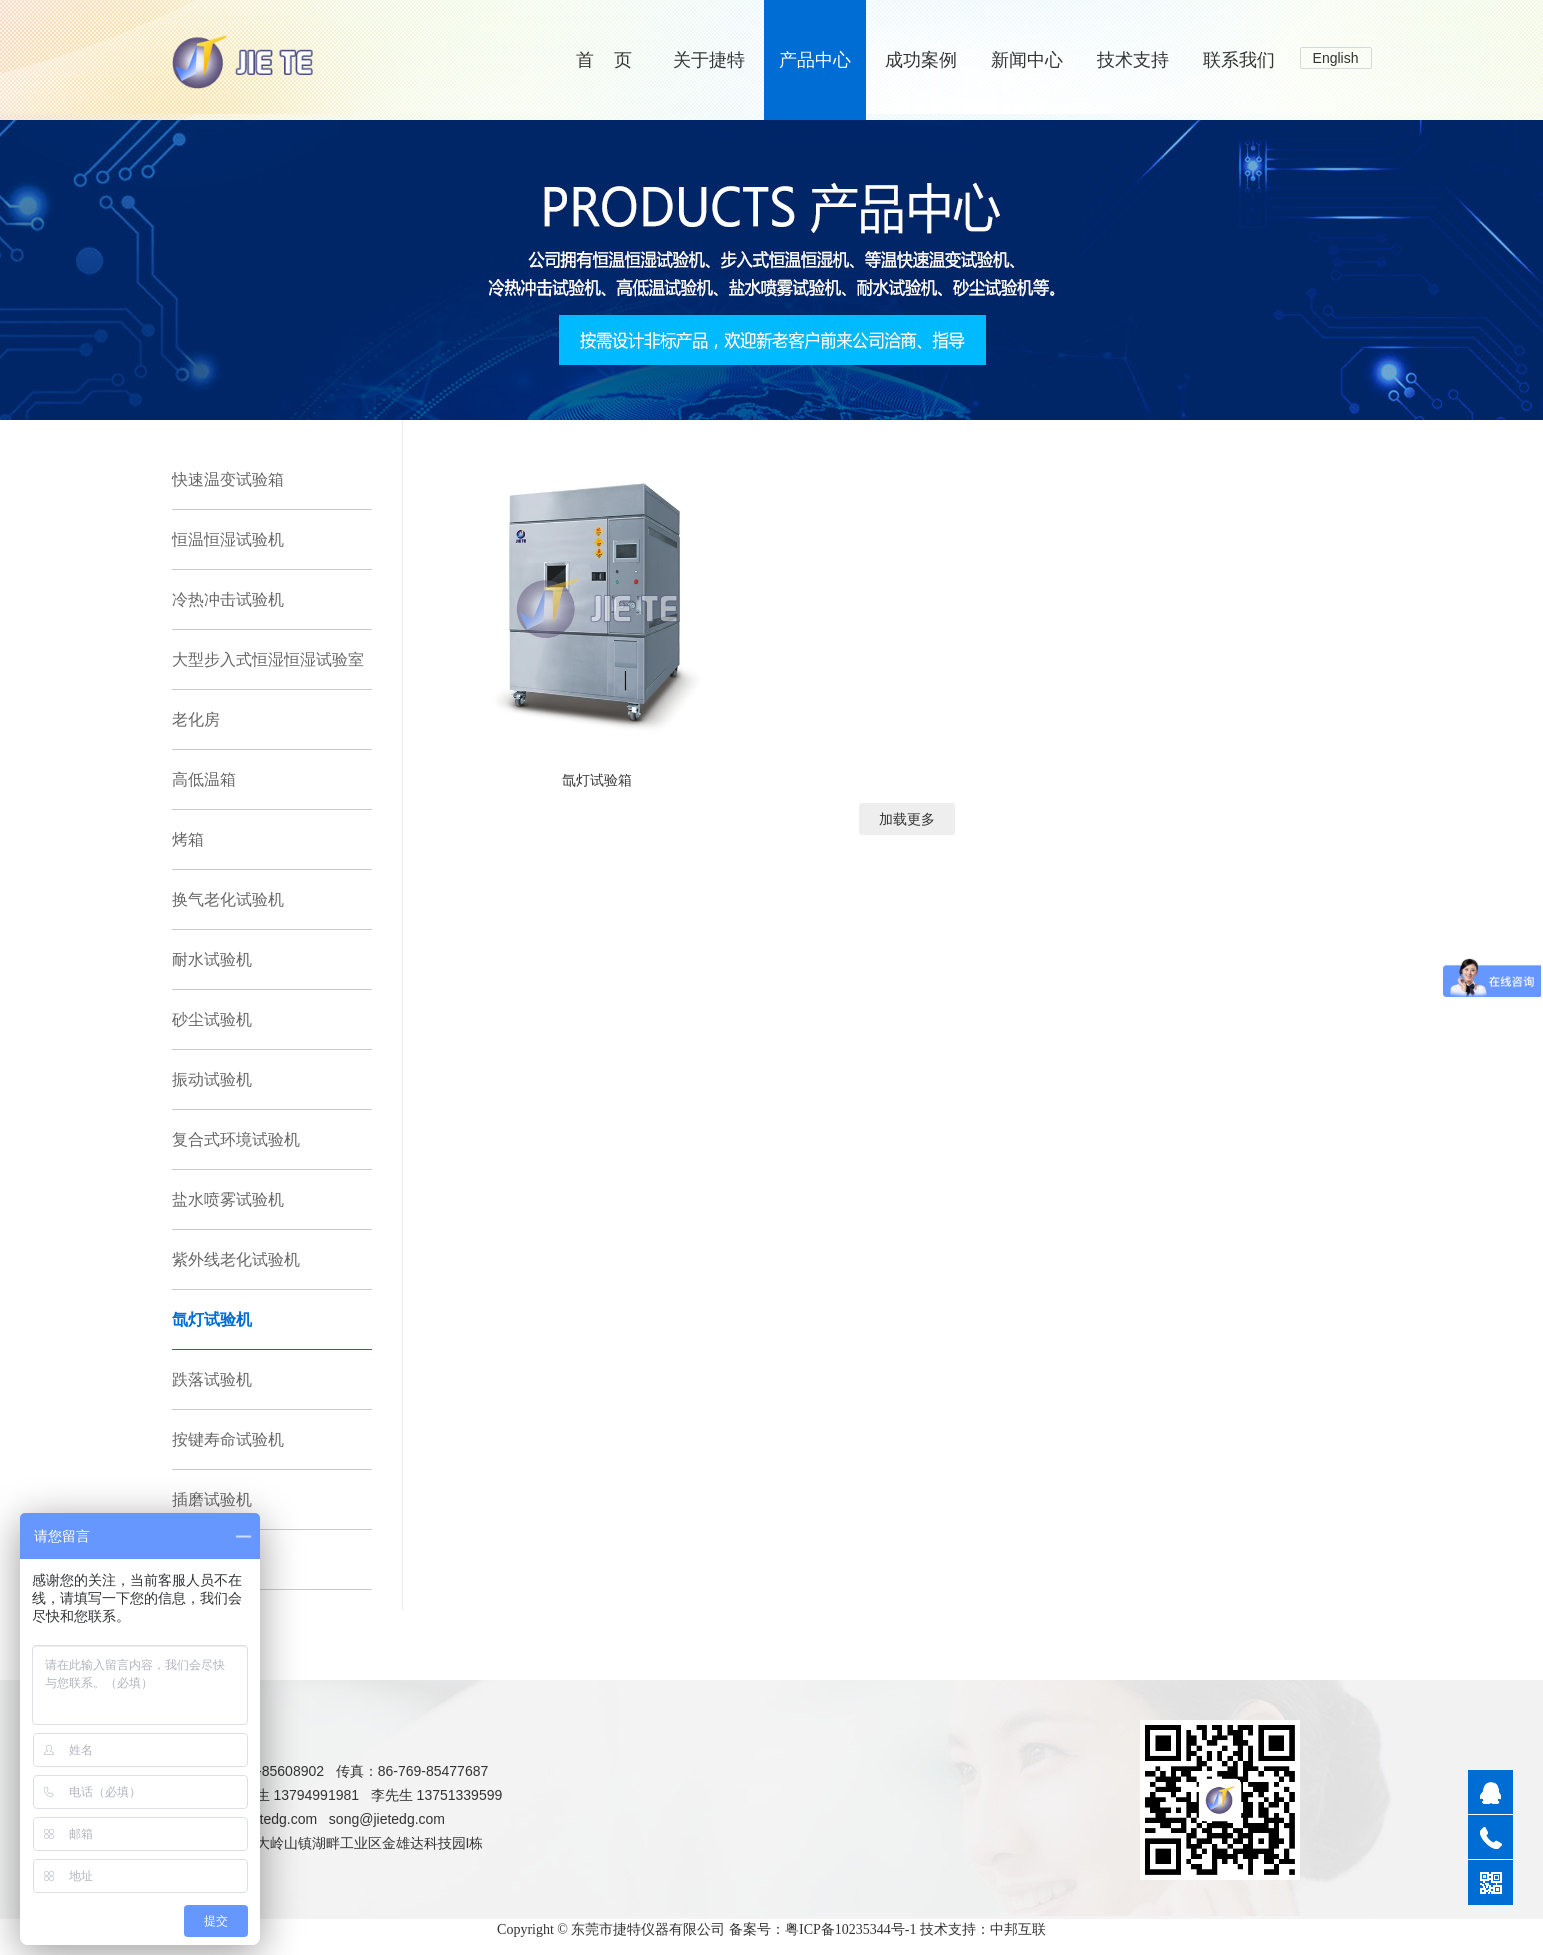 This screenshot has height=1955, width=1543. What do you see at coordinates (1027, 60) in the screenshot?
I see `新闻中心` at bounding box center [1027, 60].